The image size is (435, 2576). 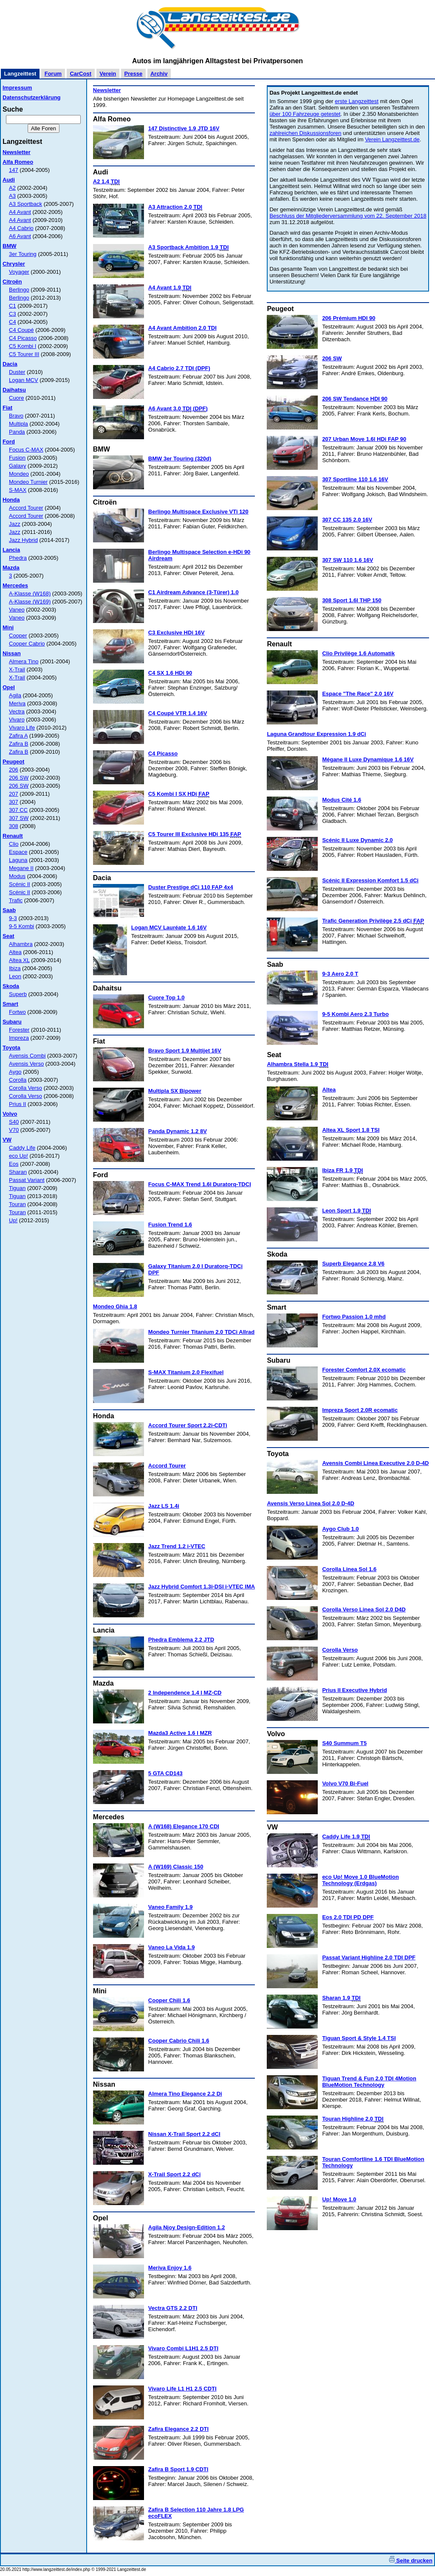 I want to click on 308 Sport 1.6l THP 150, so click(x=351, y=600).